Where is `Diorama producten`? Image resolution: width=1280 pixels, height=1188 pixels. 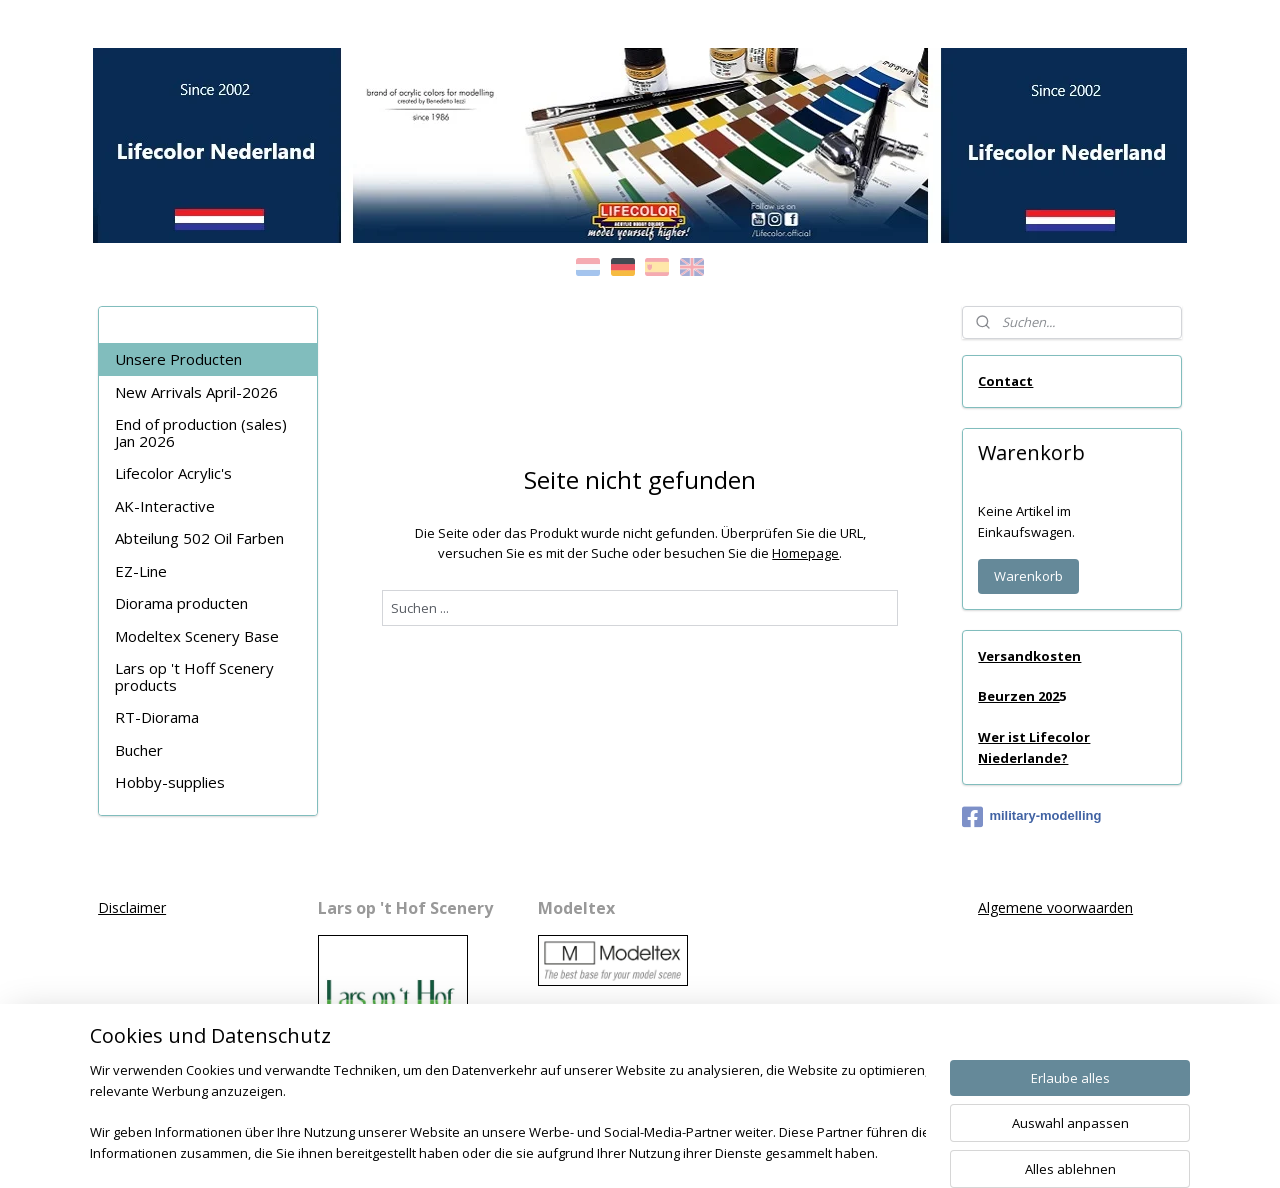 Diorama producten is located at coordinates (181, 603).